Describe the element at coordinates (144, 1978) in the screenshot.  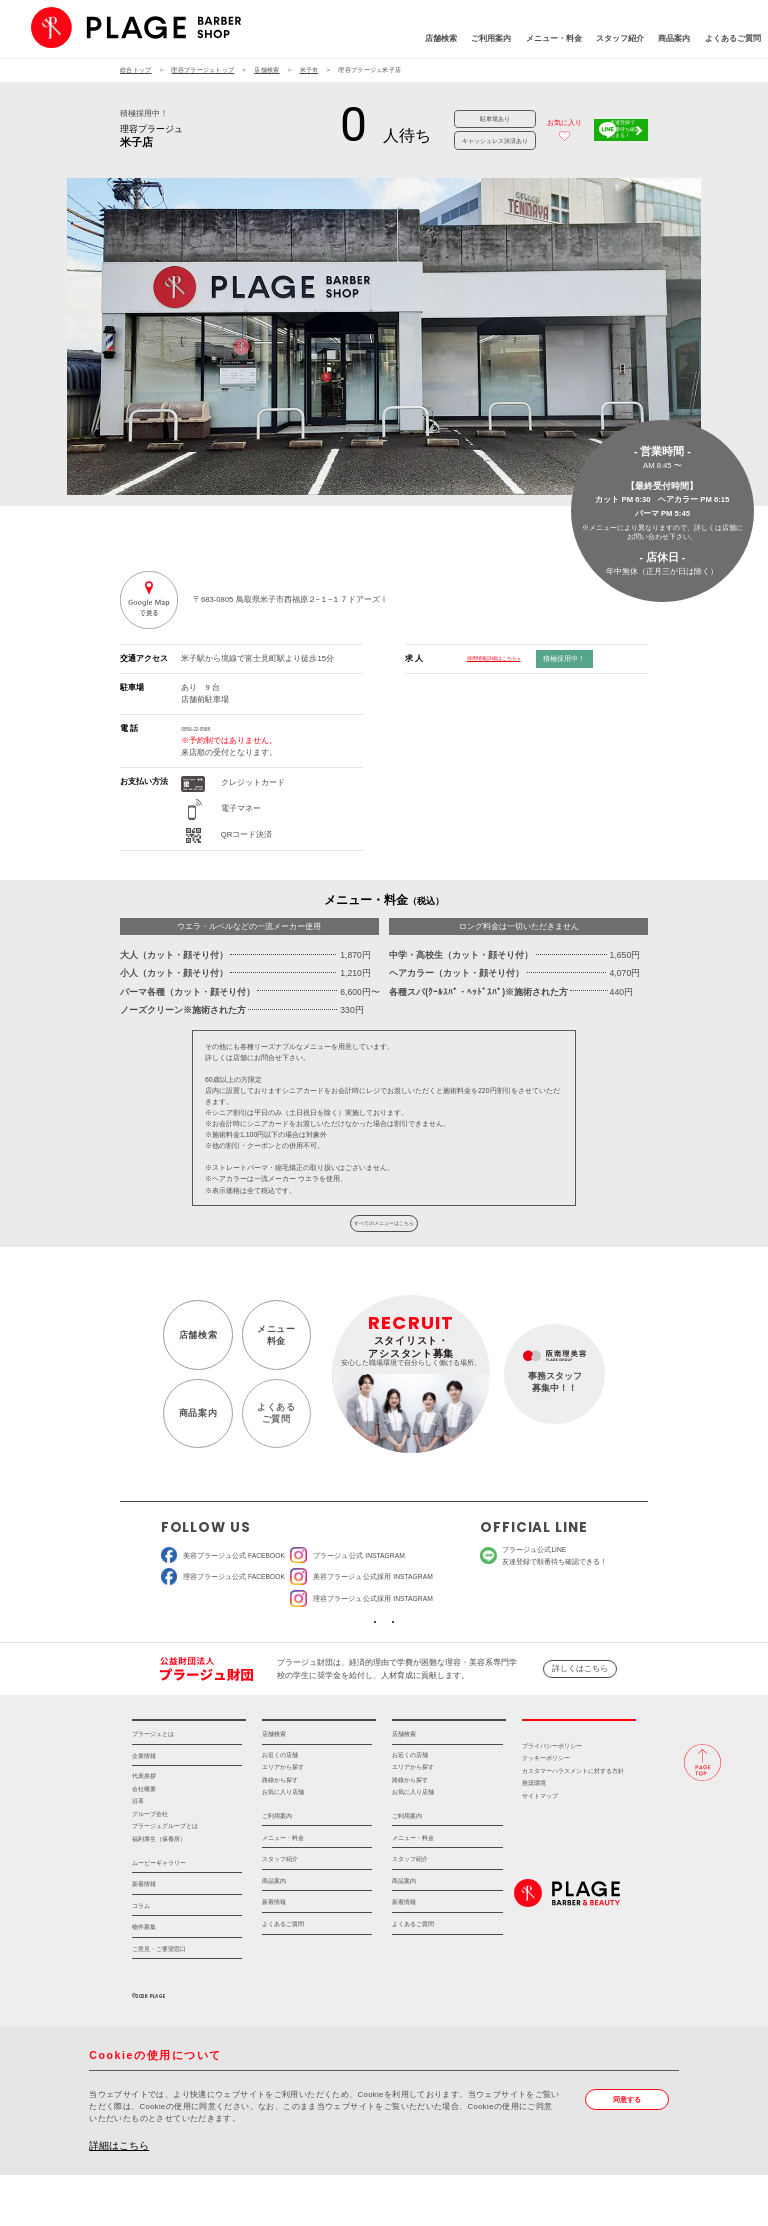
I see `物件募集` at that location.